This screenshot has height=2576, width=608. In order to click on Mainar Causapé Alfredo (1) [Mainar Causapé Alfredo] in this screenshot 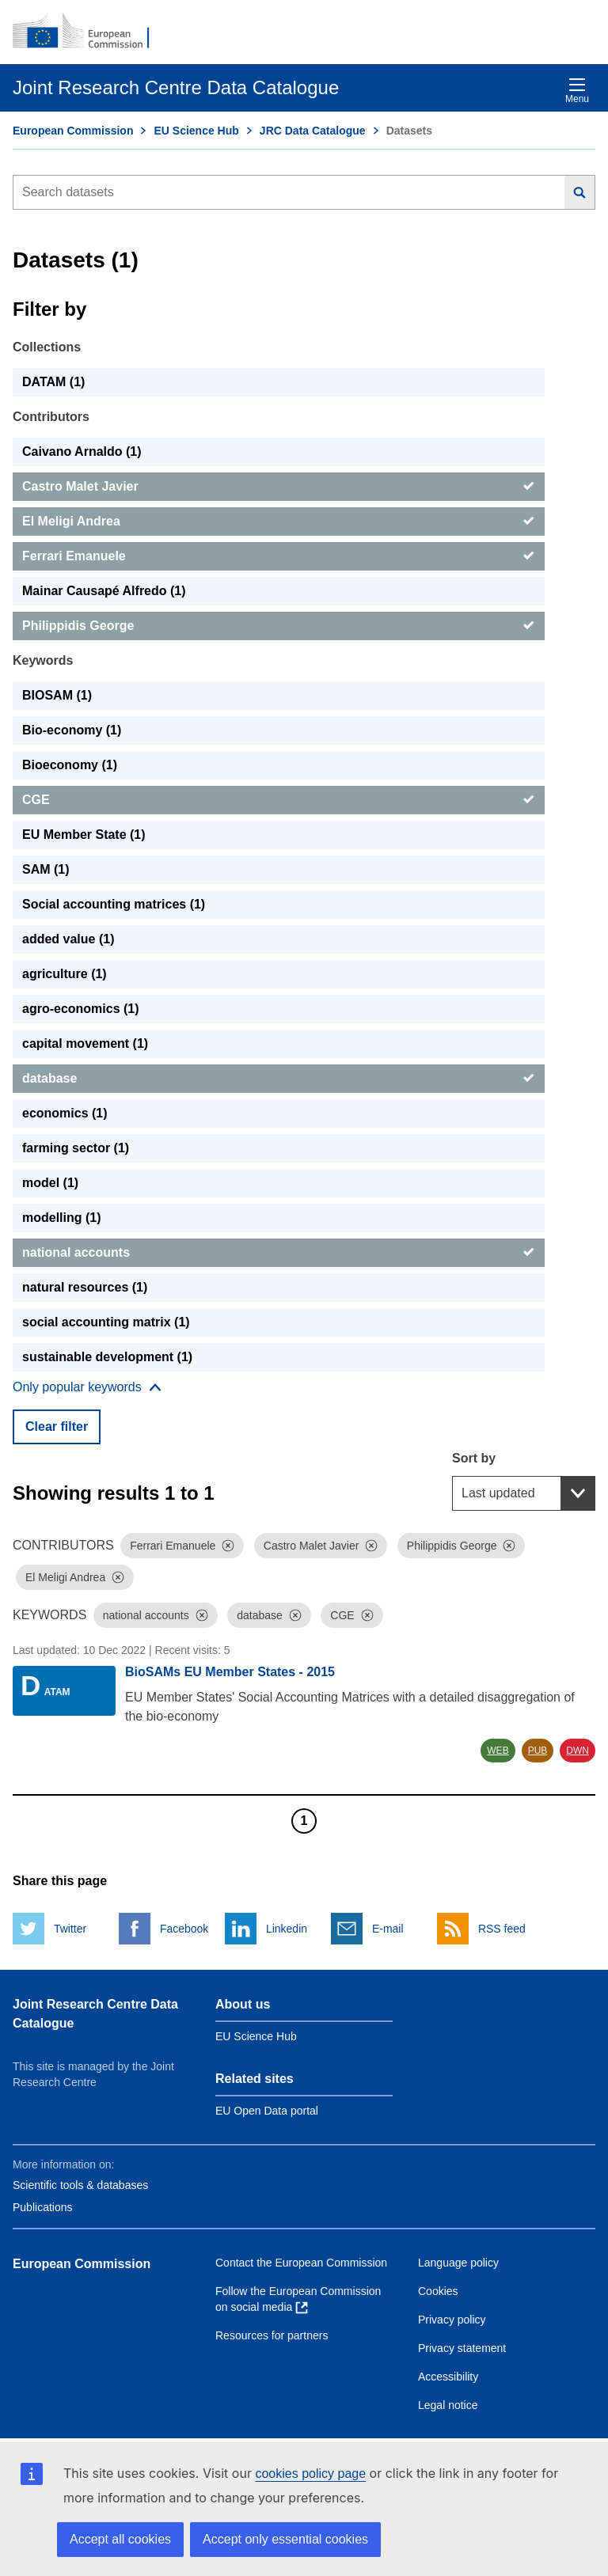, I will do `click(104, 591)`.